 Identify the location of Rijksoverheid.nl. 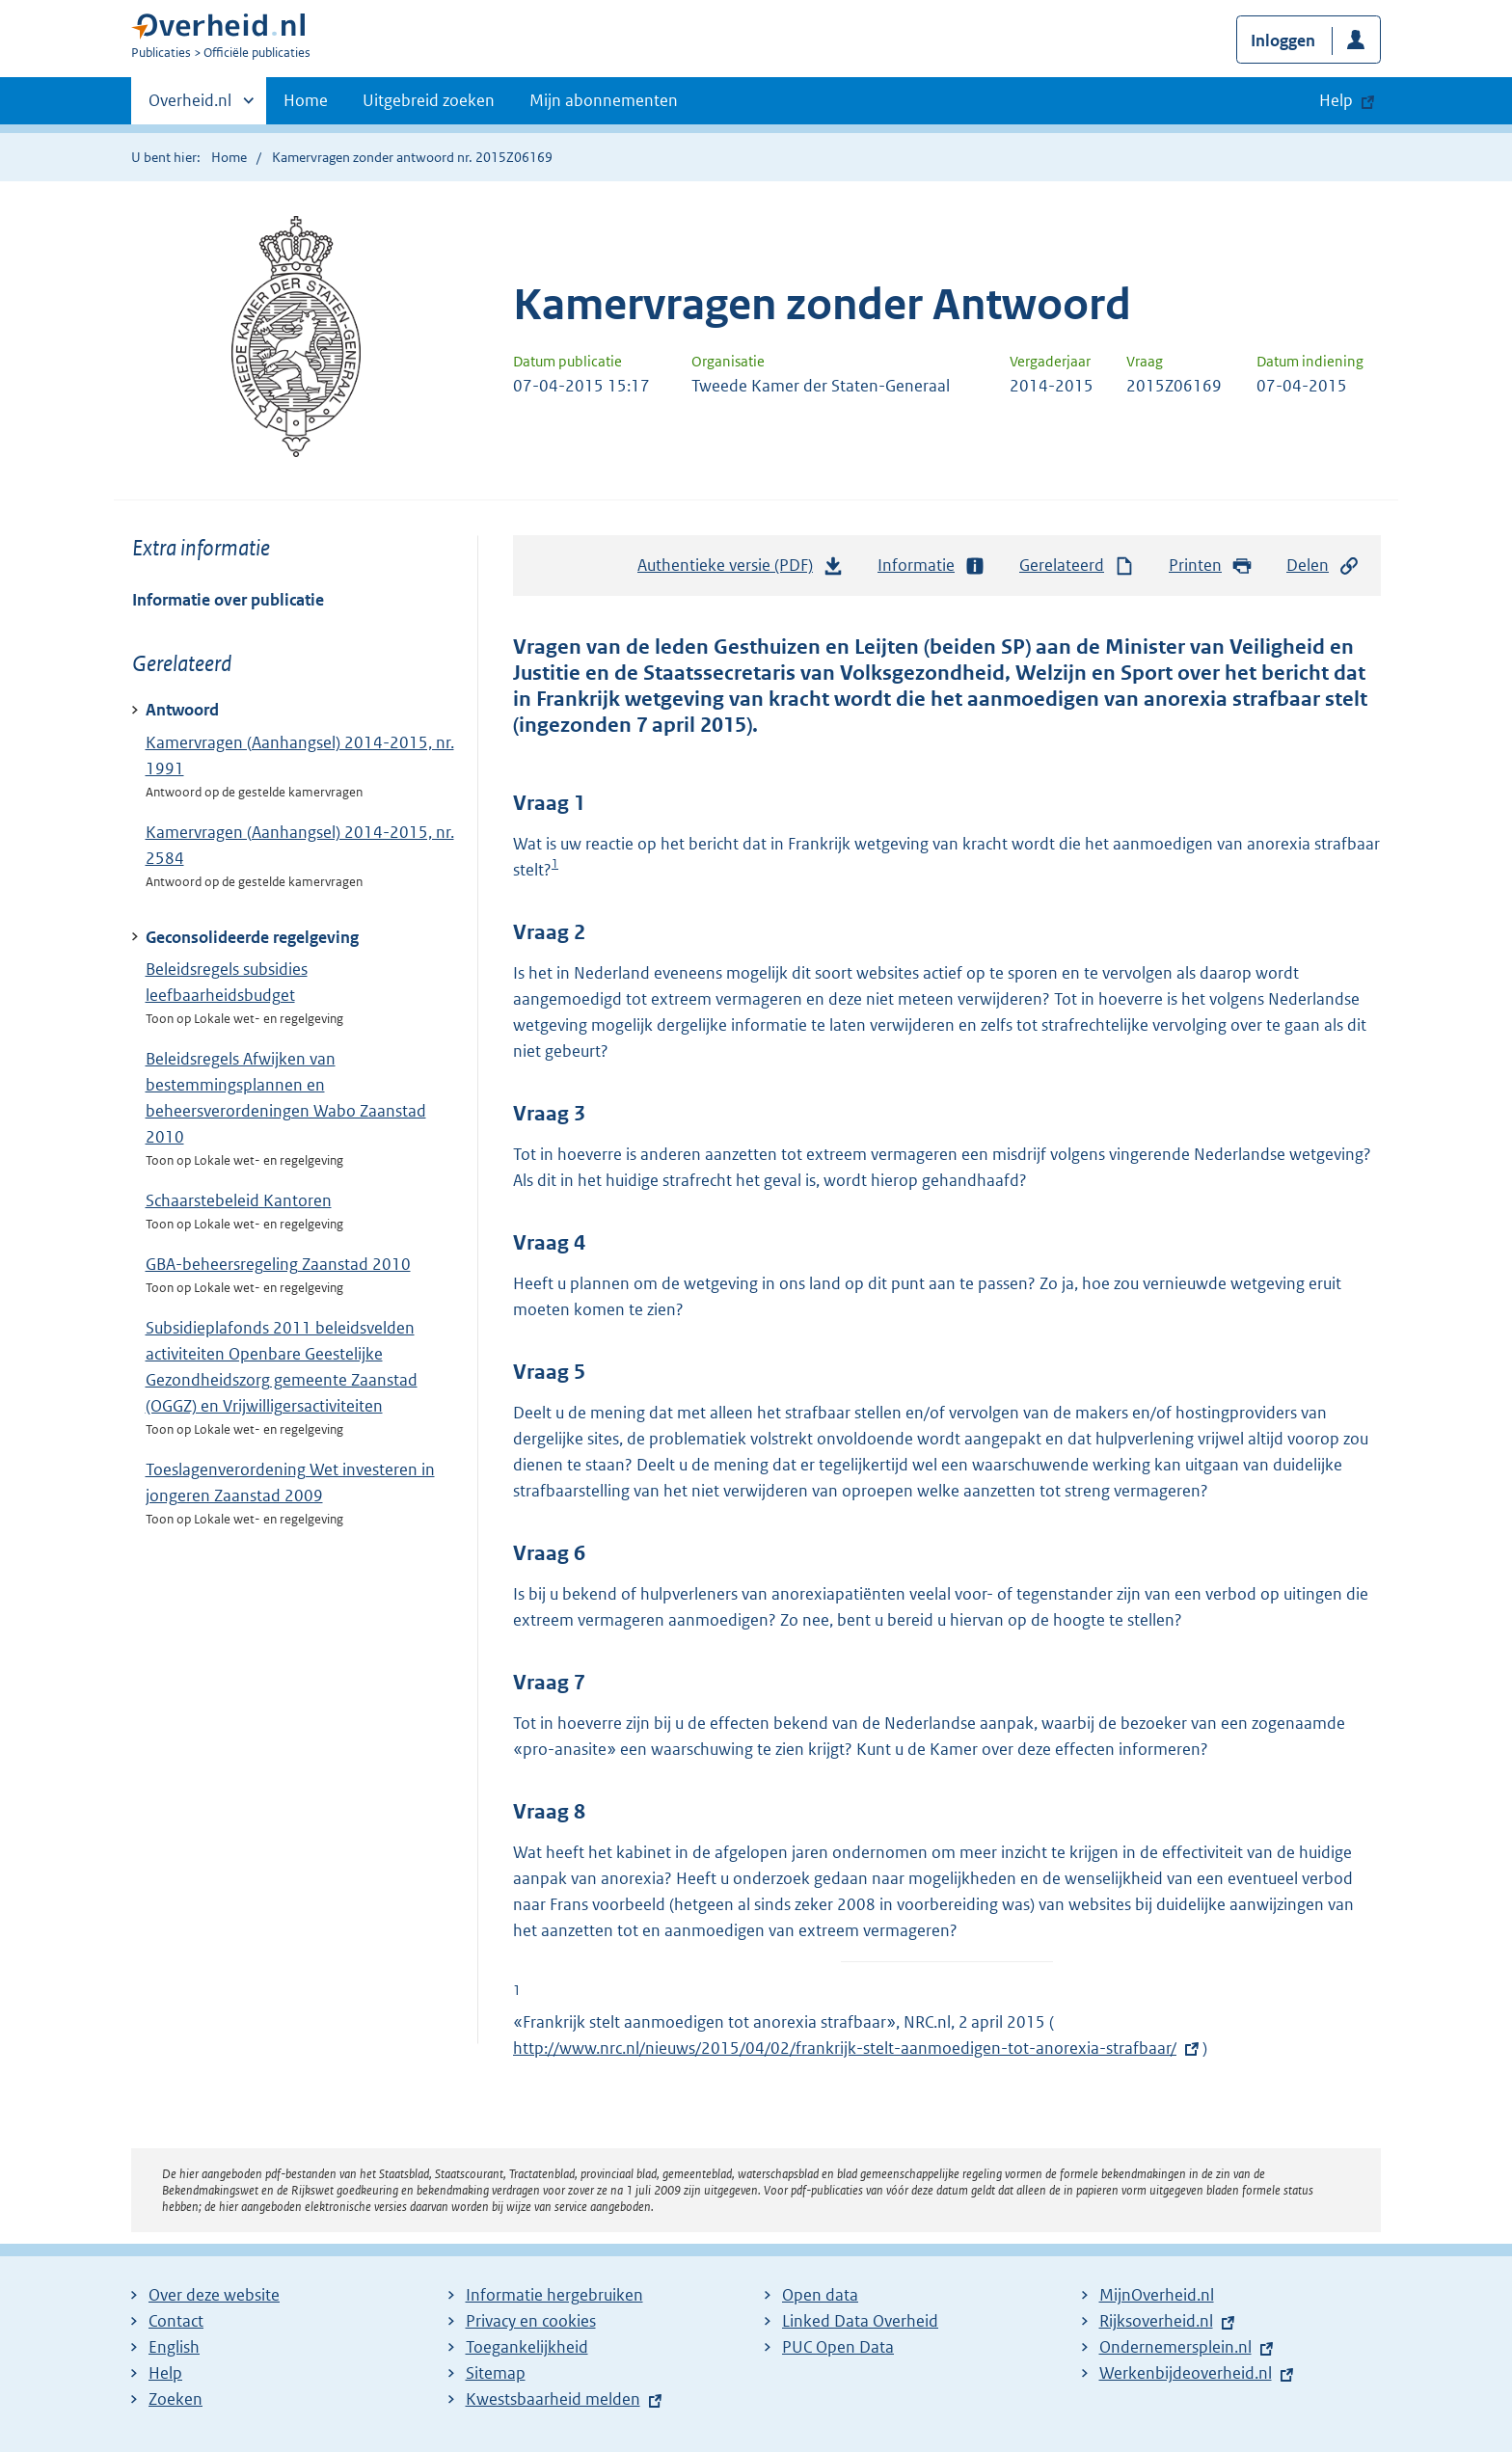
(1156, 2320).